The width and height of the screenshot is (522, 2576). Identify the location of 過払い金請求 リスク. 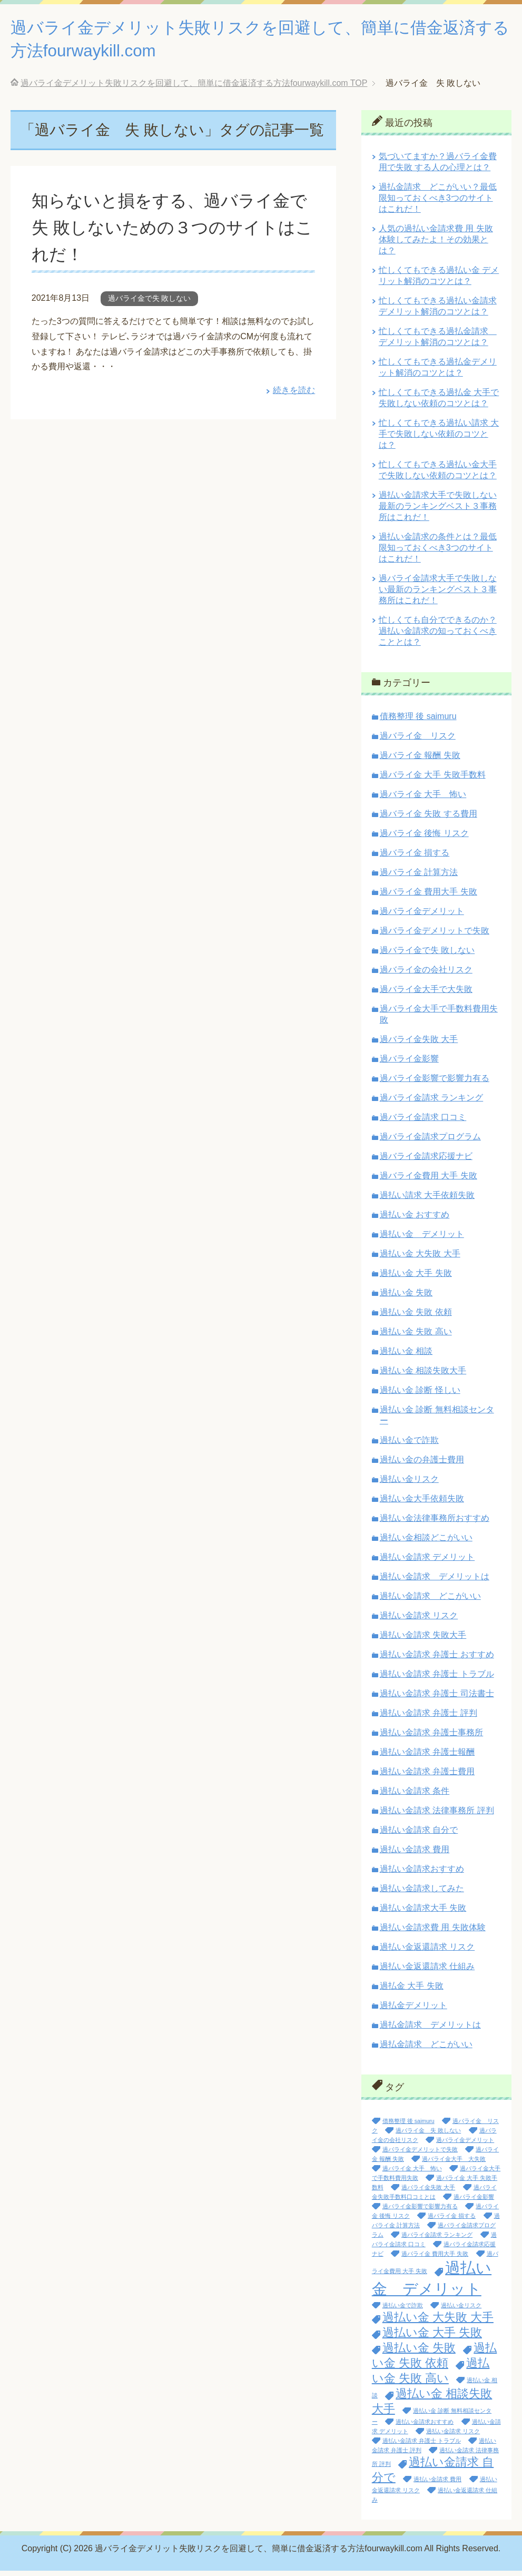
(419, 1620).